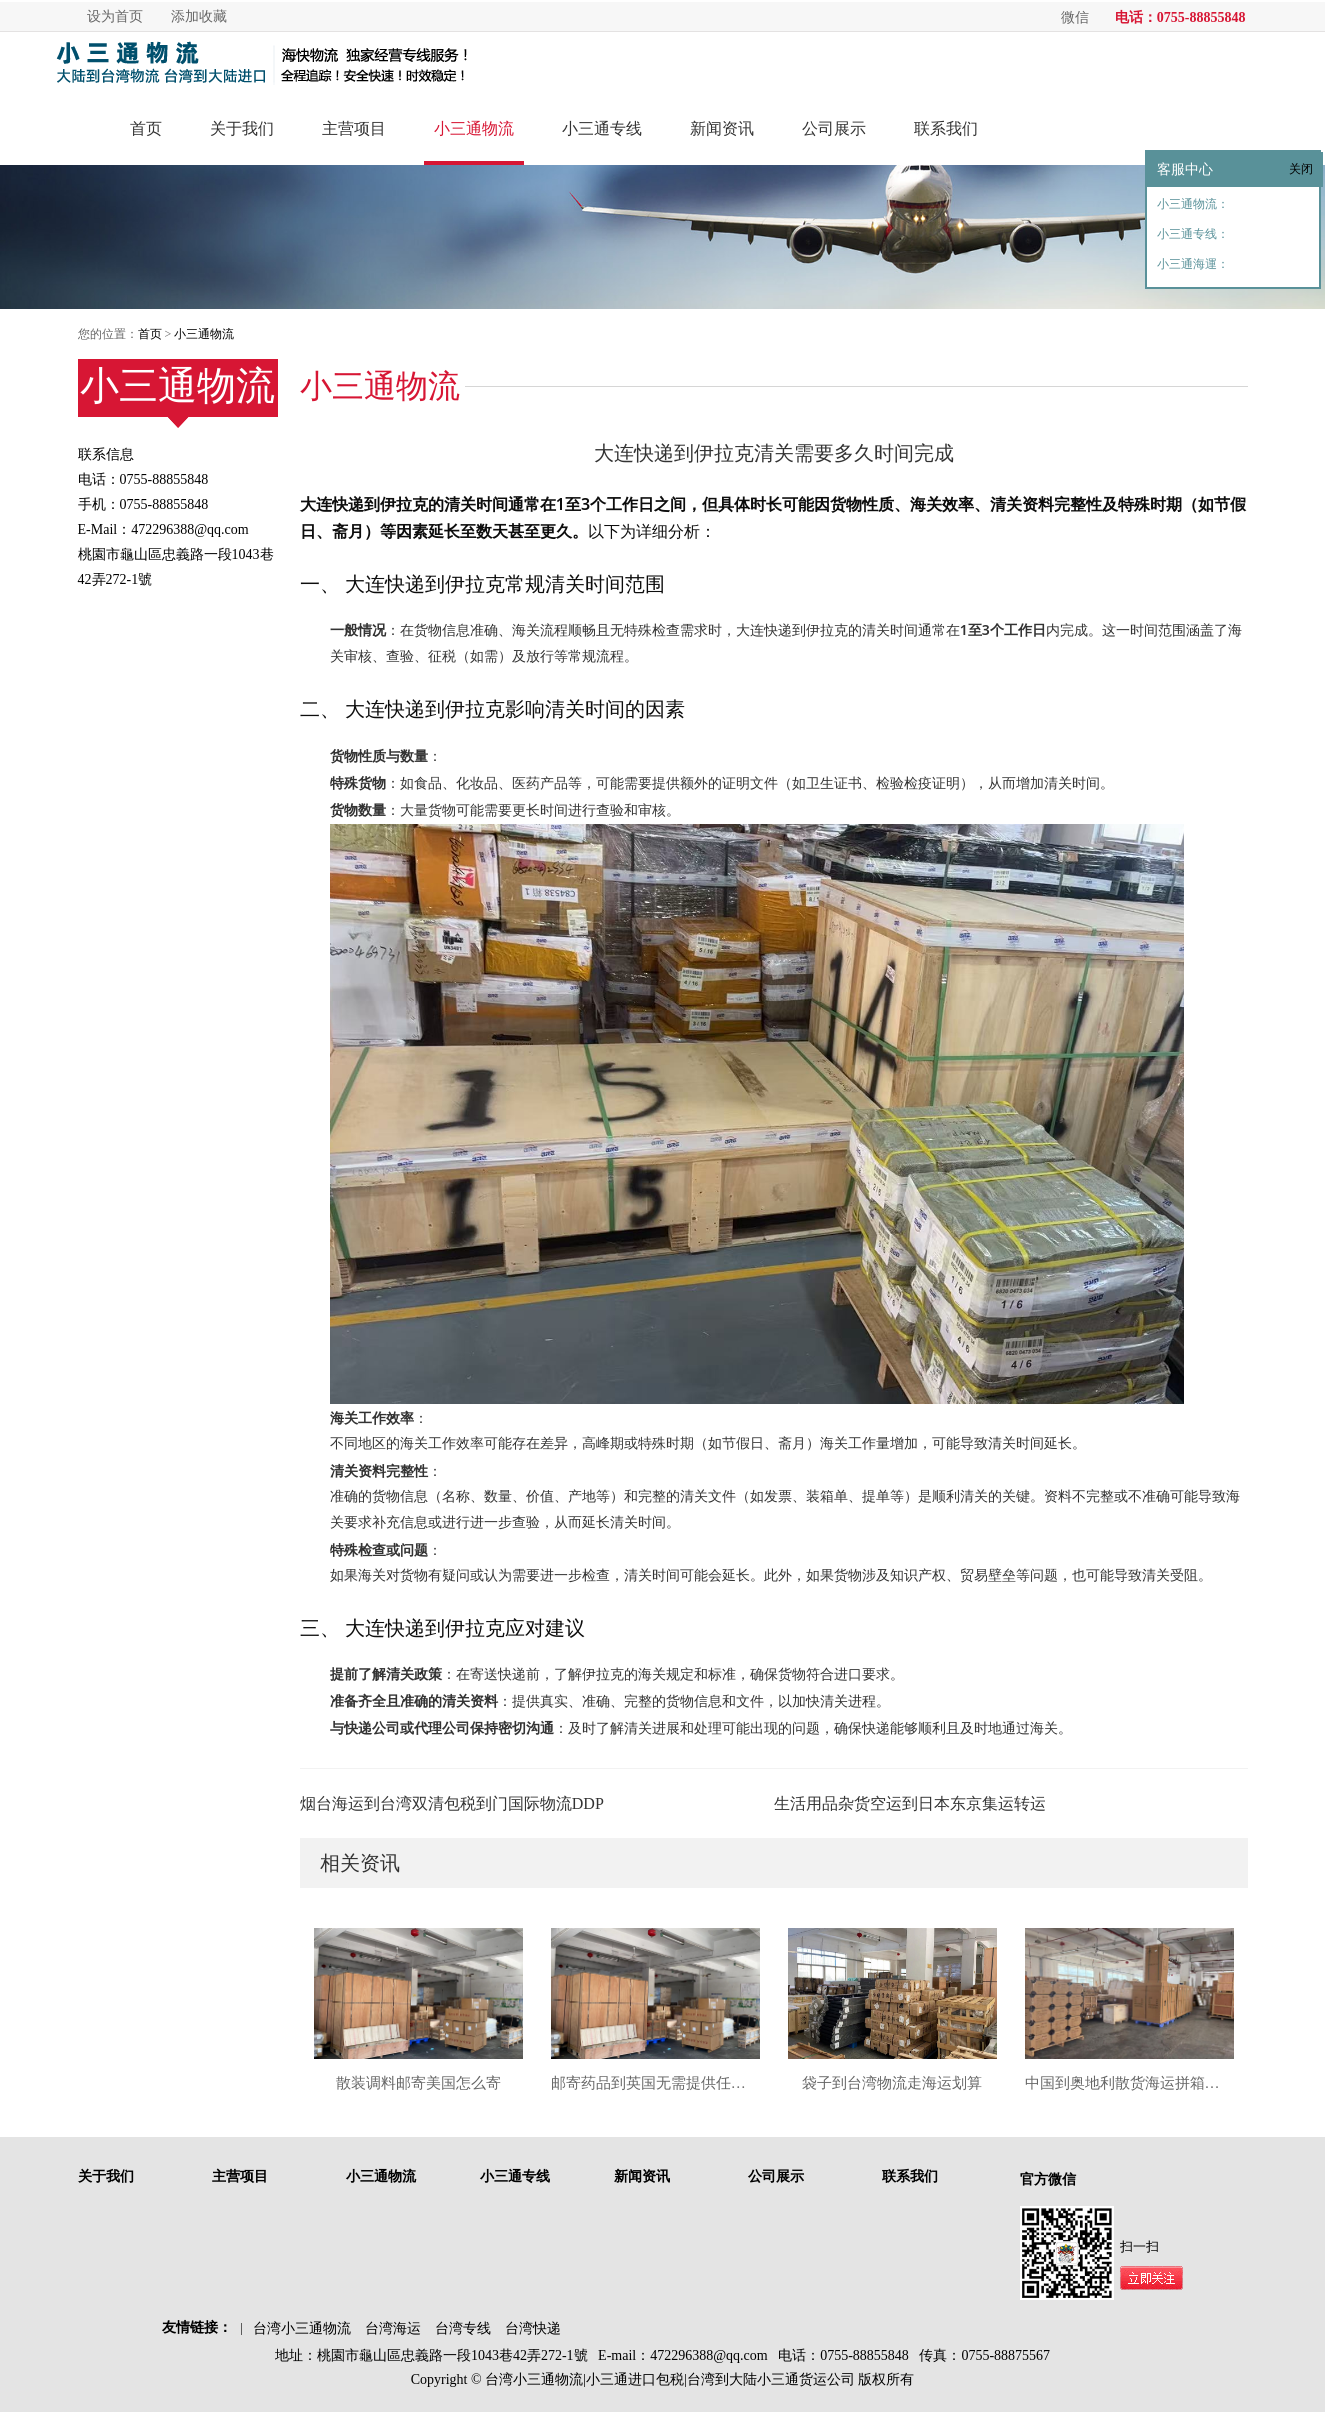  Describe the element at coordinates (242, 128) in the screenshot. I see `关于我们` at that location.